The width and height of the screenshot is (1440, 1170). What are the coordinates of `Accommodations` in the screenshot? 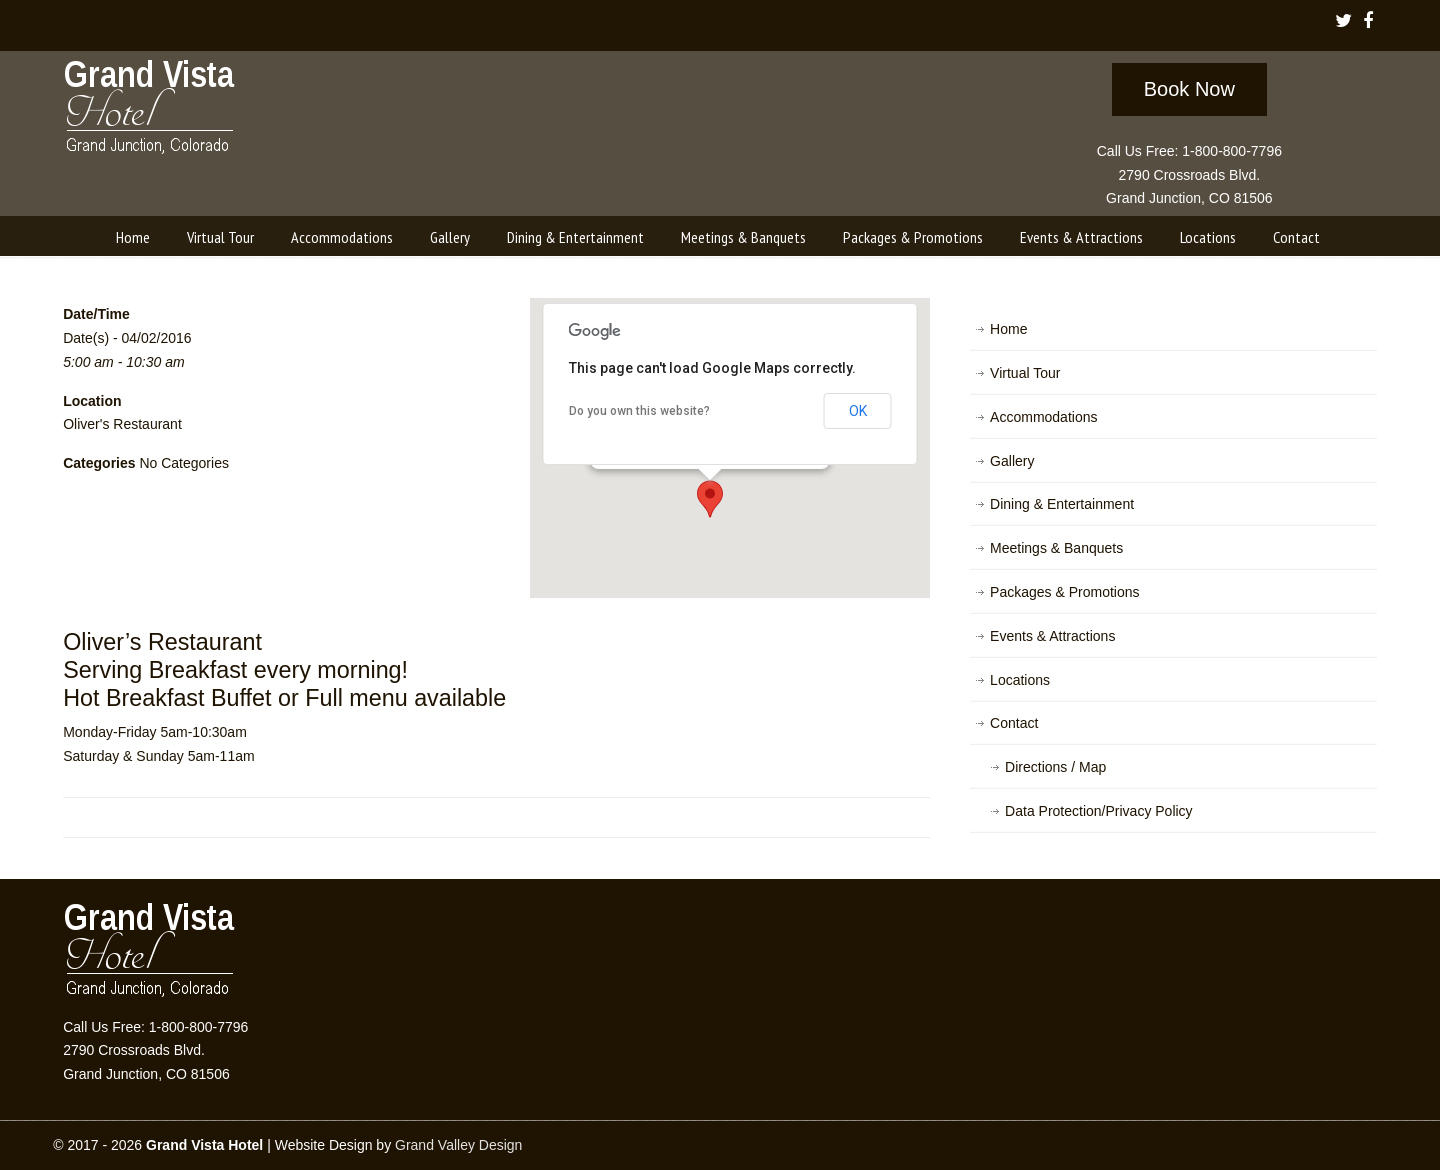 It's located at (1043, 417).